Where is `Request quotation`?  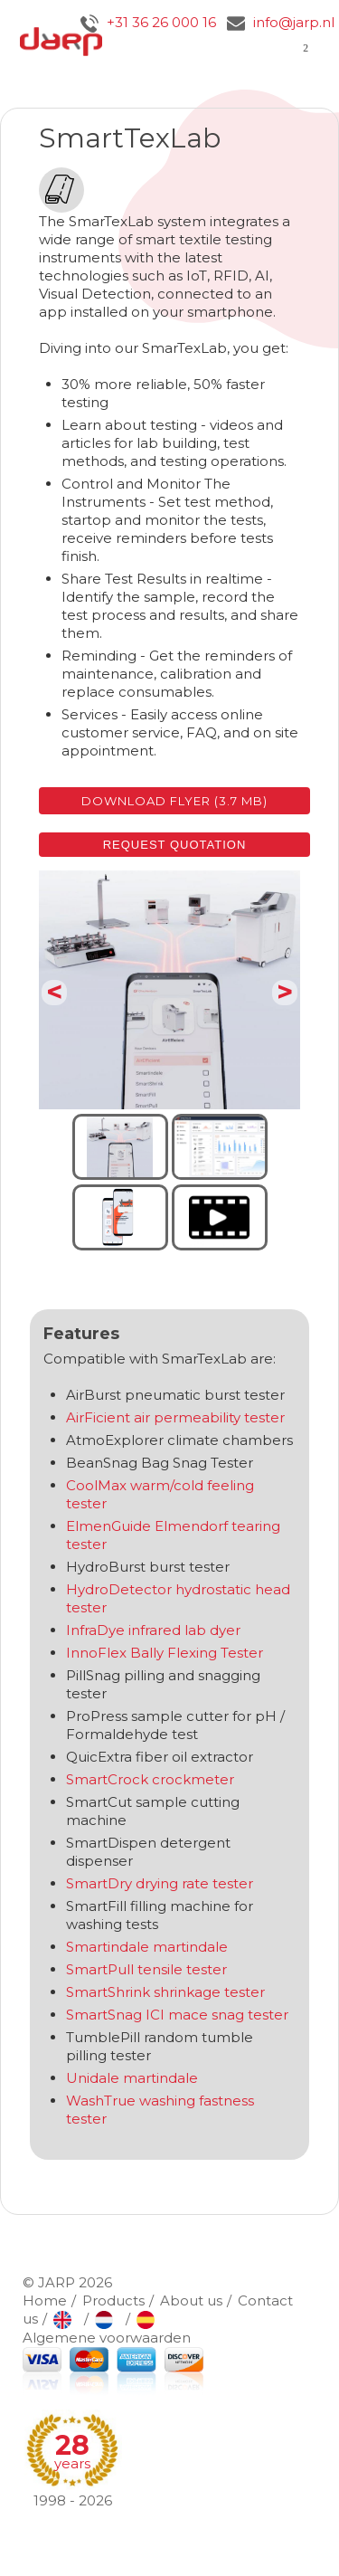 Request quotation is located at coordinates (175, 844).